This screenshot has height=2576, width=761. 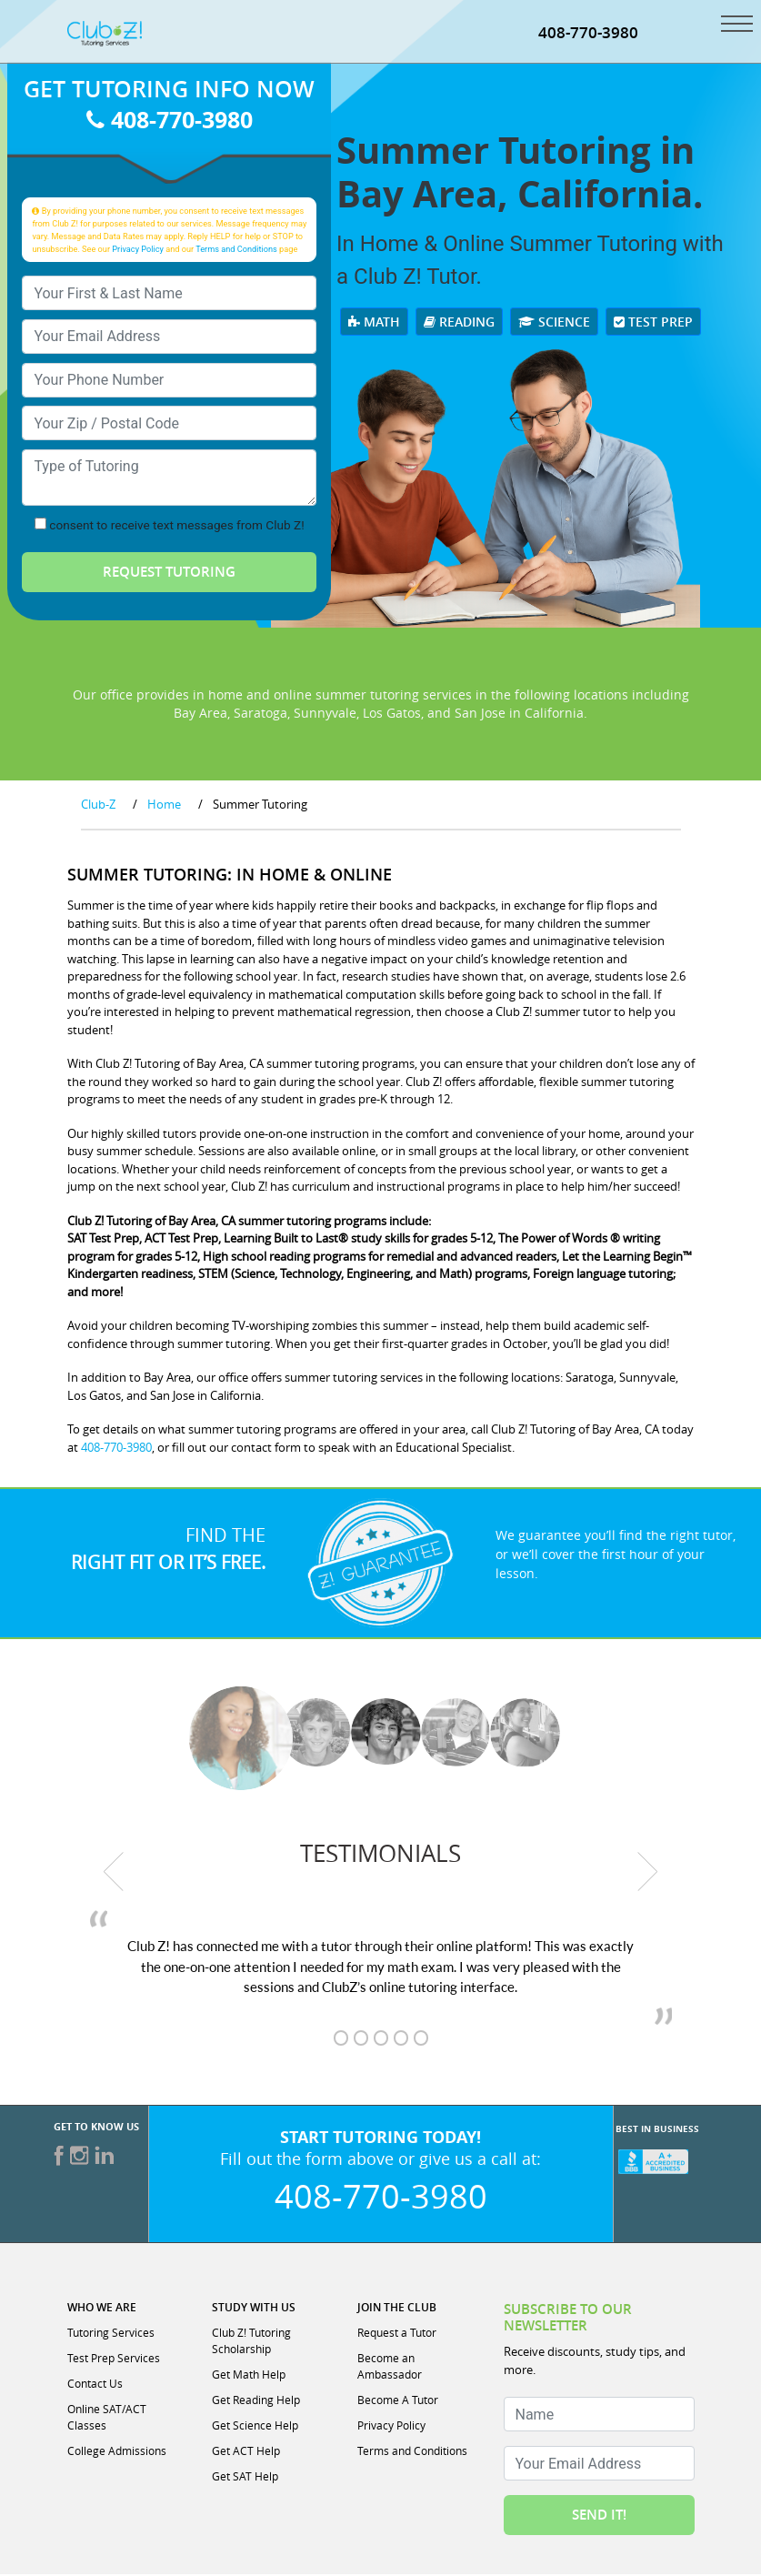 What do you see at coordinates (255, 2427) in the screenshot?
I see `Get Science Help` at bounding box center [255, 2427].